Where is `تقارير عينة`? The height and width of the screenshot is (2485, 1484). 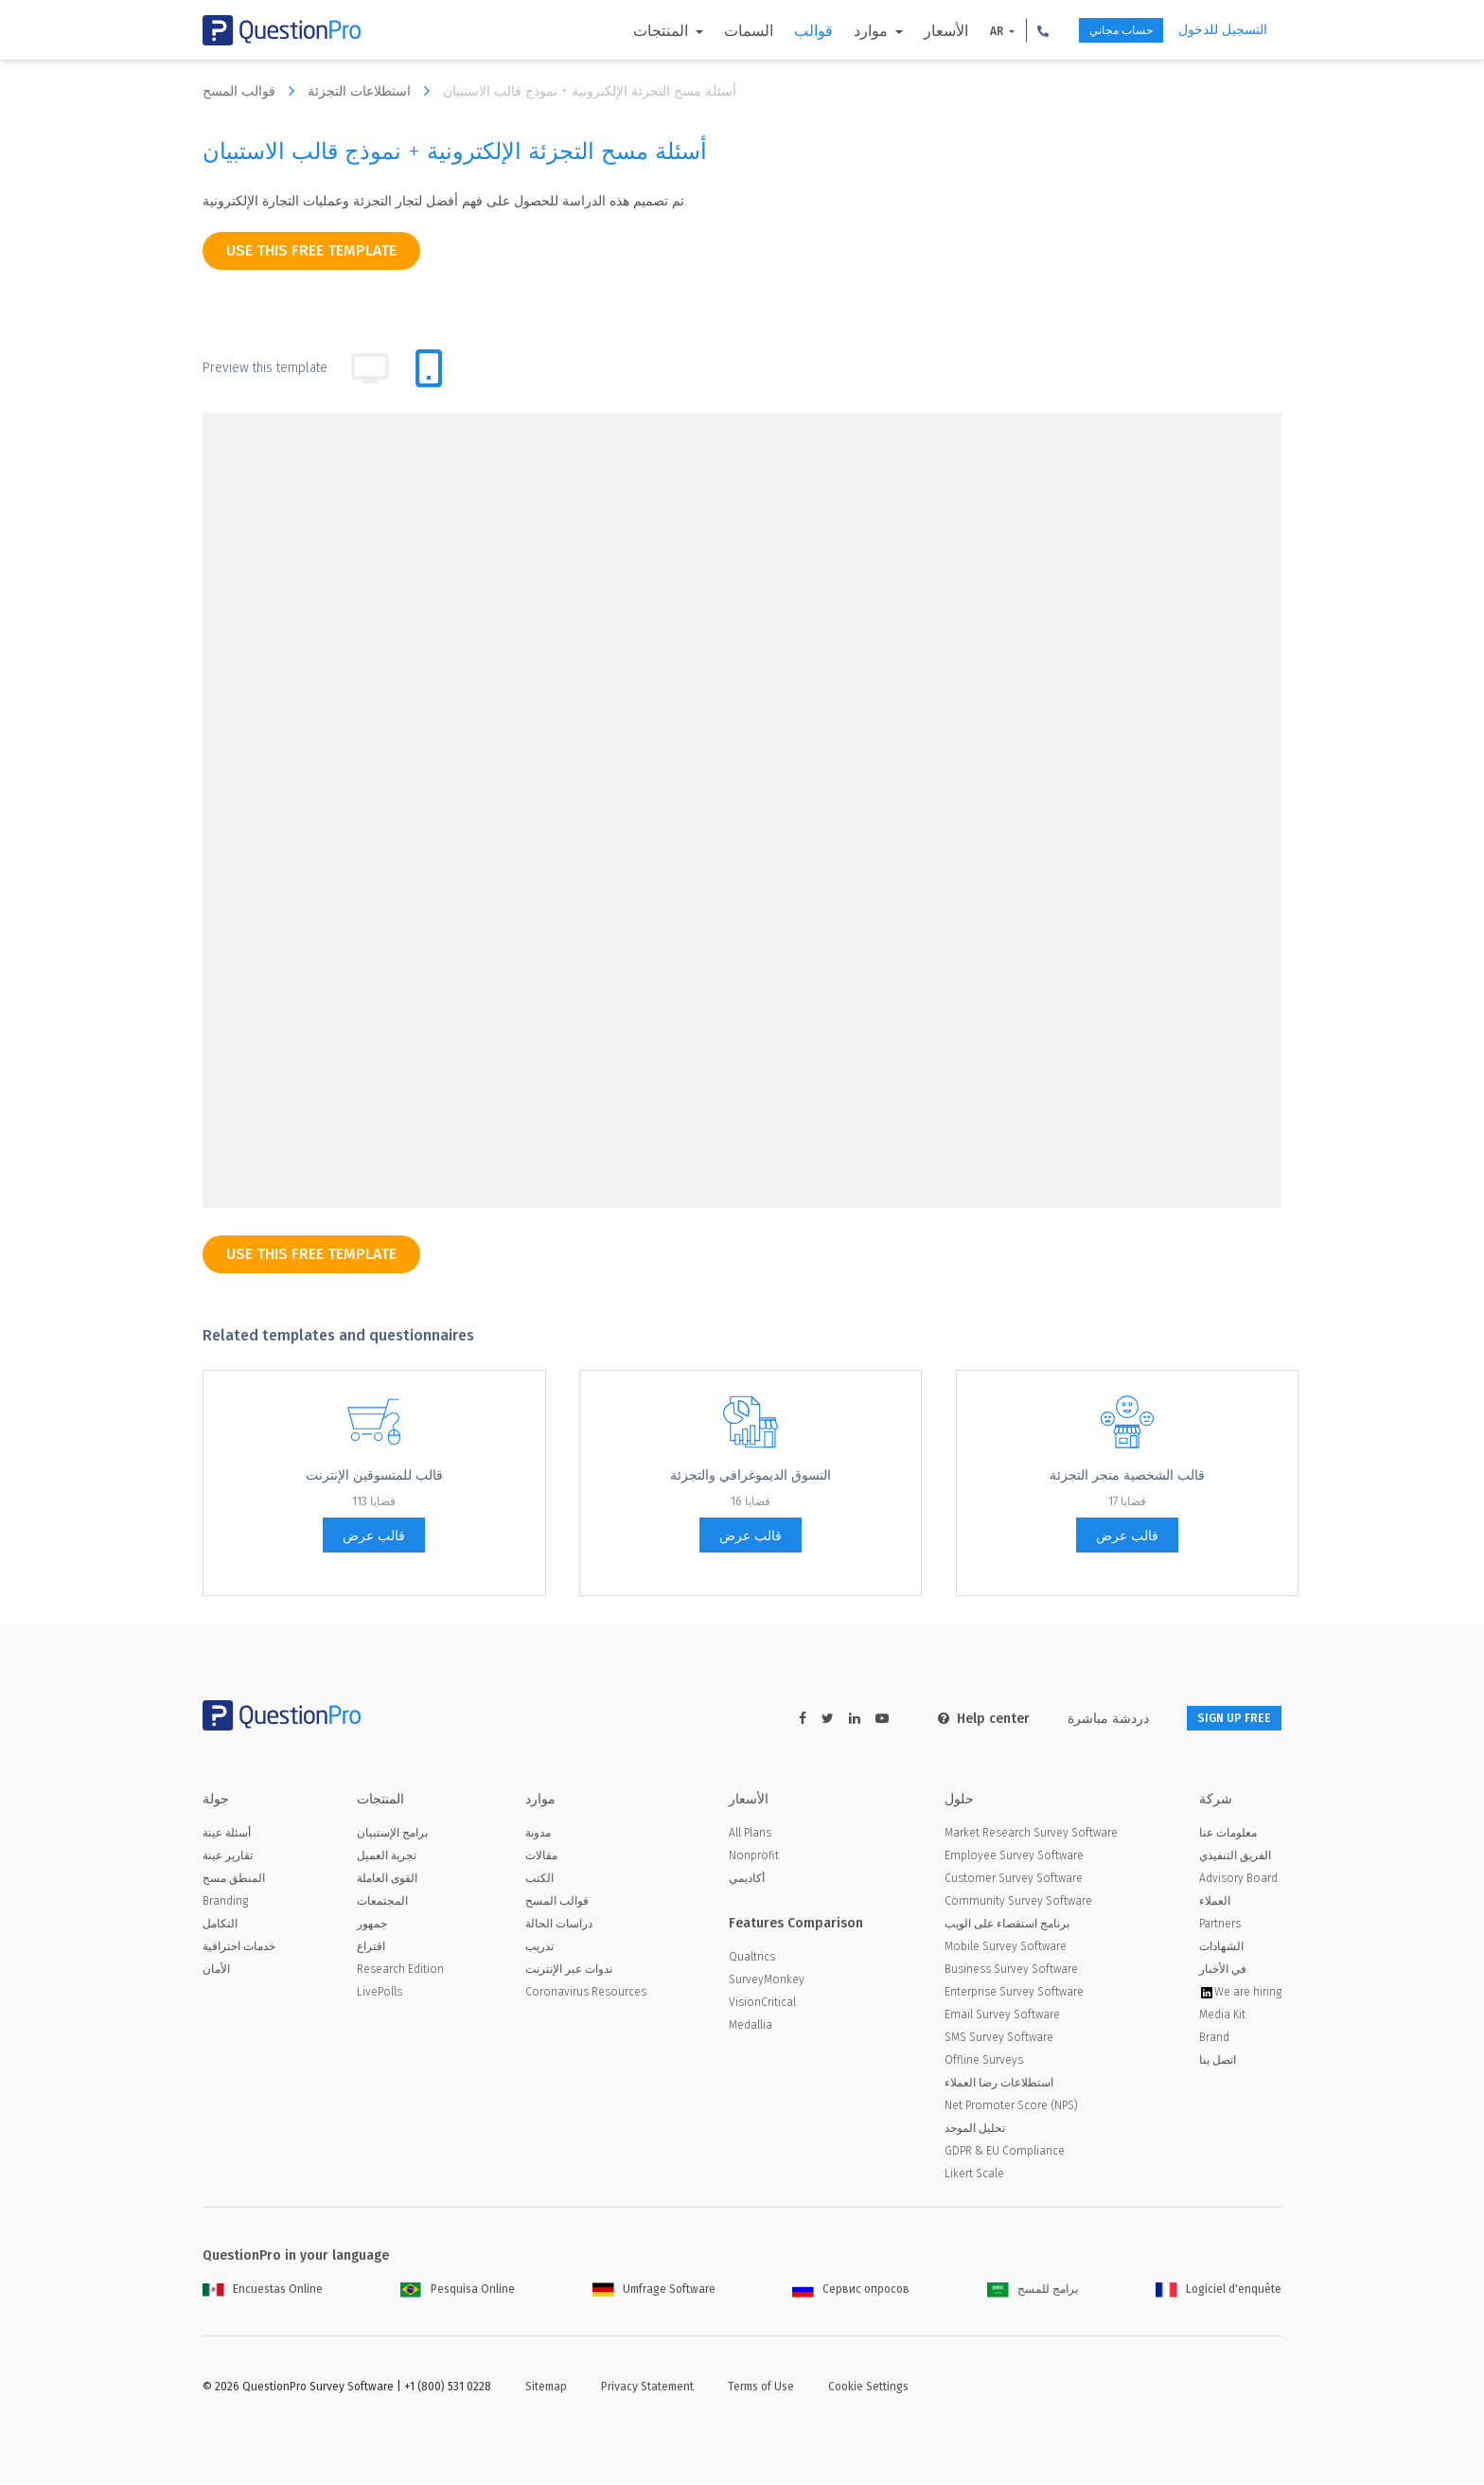
تقارير عينة is located at coordinates (228, 1858).